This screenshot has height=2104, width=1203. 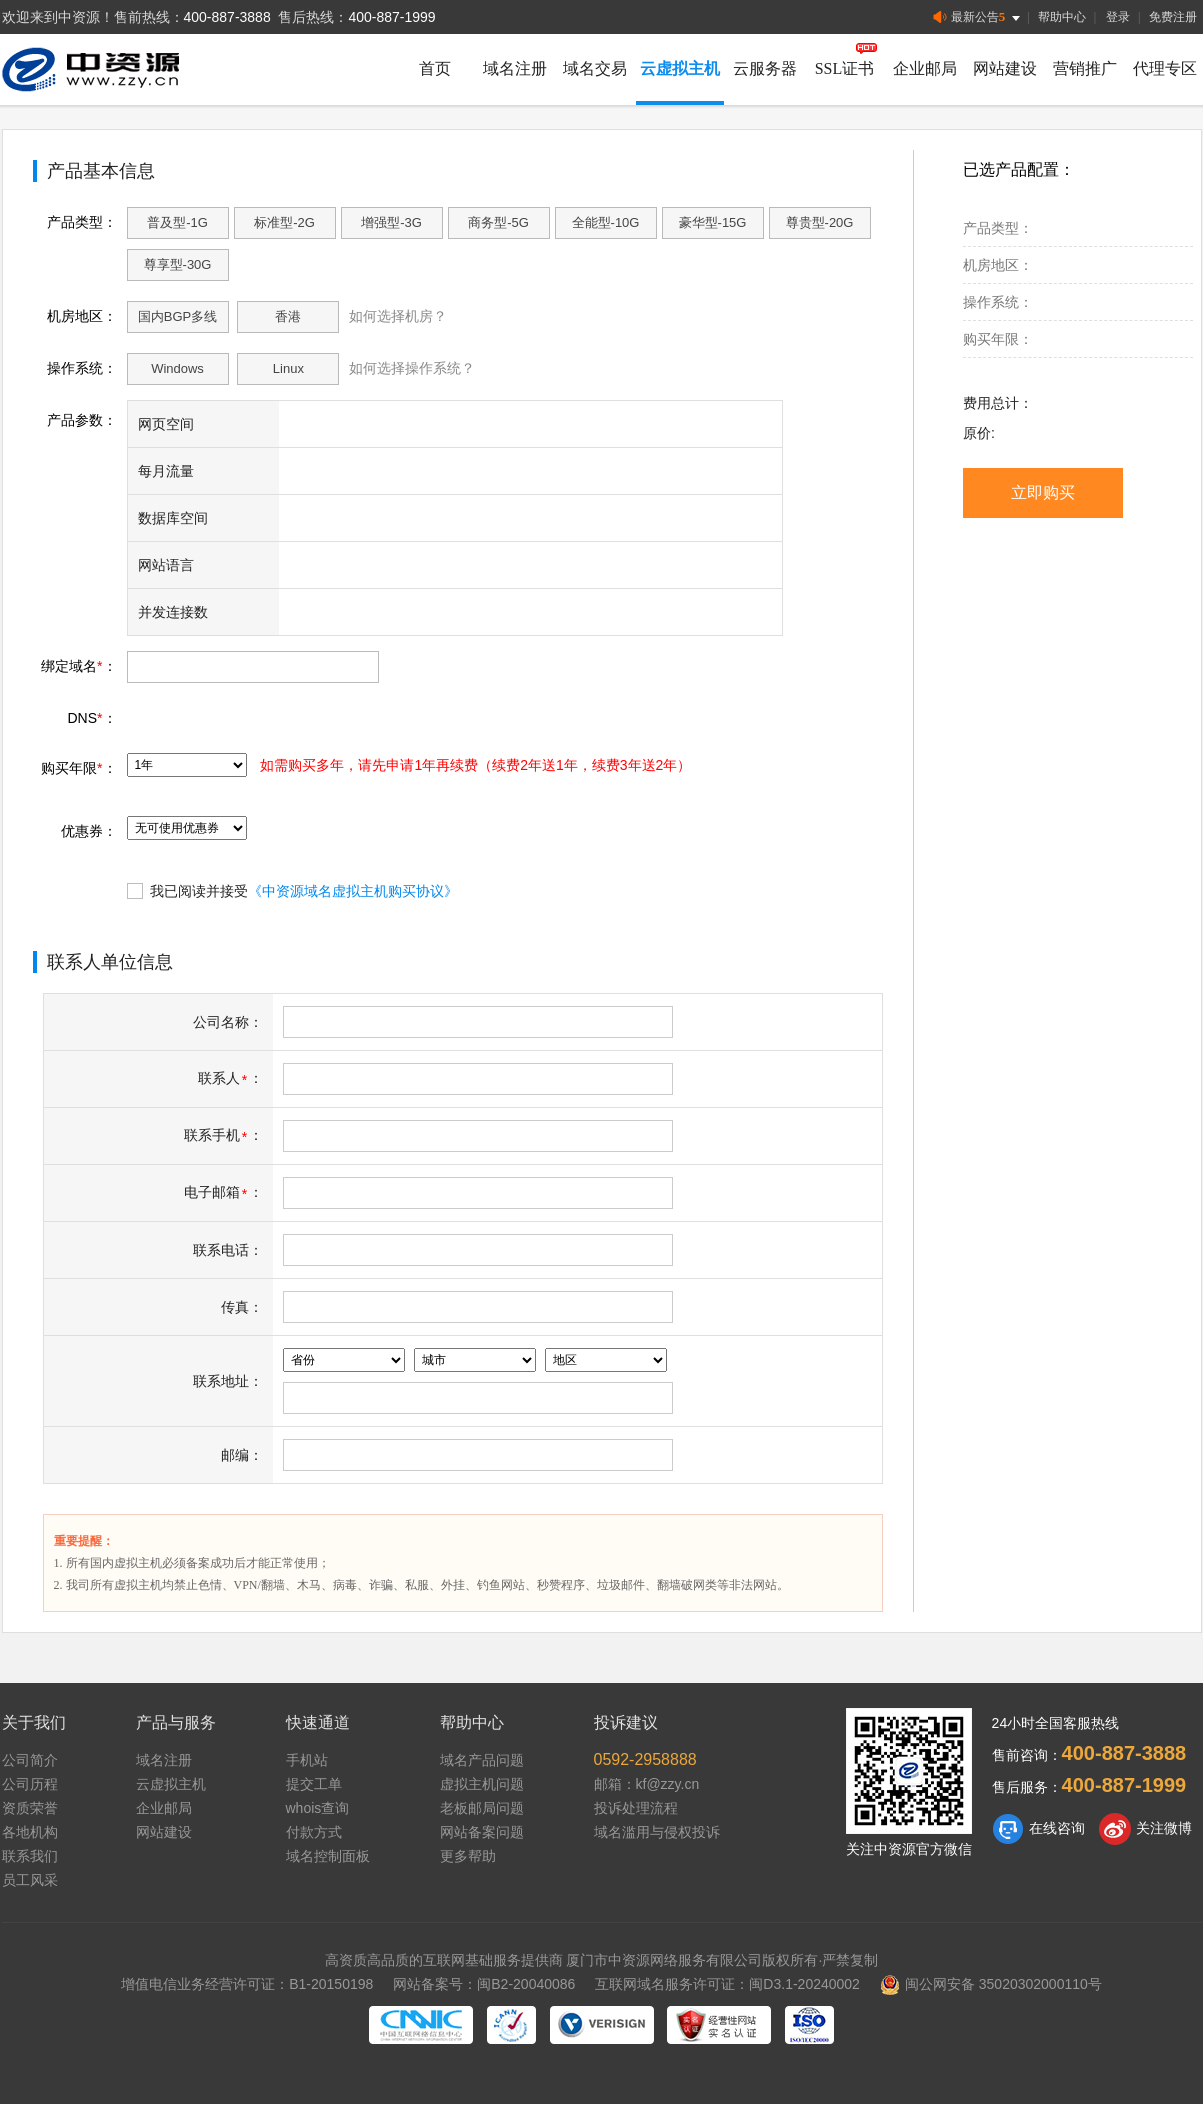 I want to click on 网站备案问题, so click(x=482, y=1832).